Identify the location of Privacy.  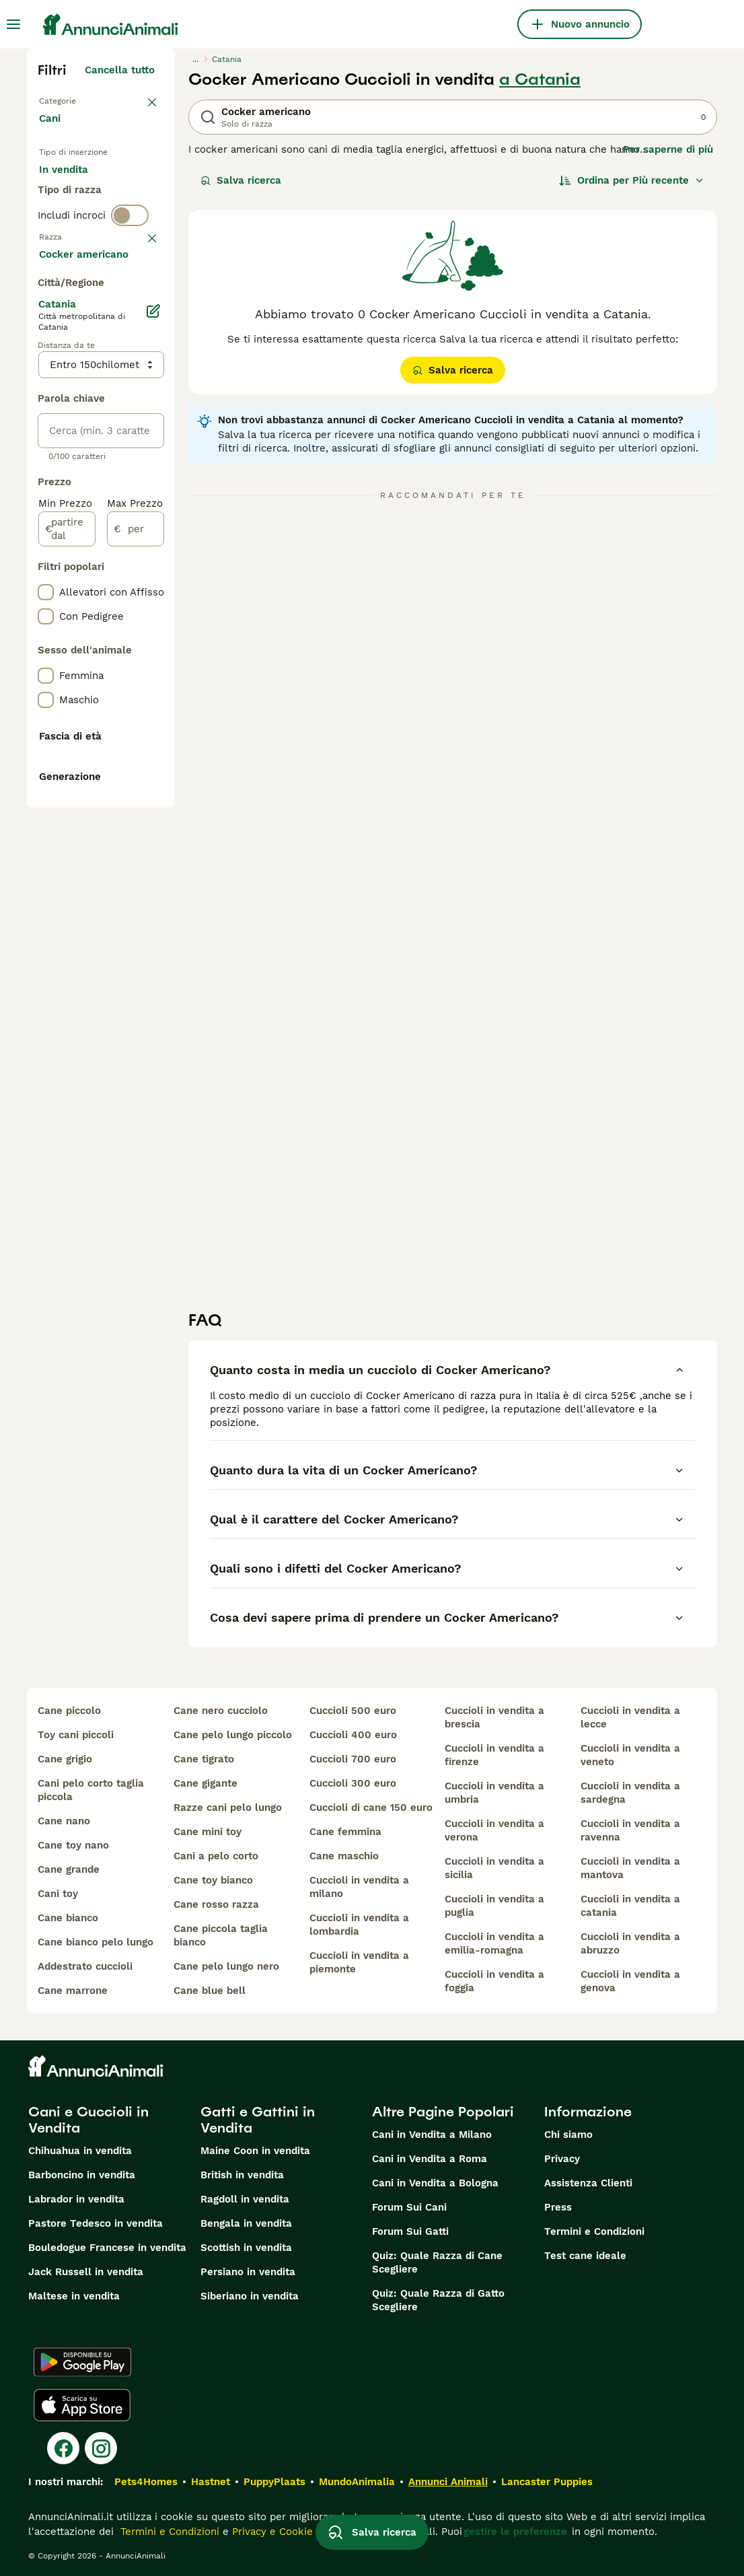
(562, 2159).